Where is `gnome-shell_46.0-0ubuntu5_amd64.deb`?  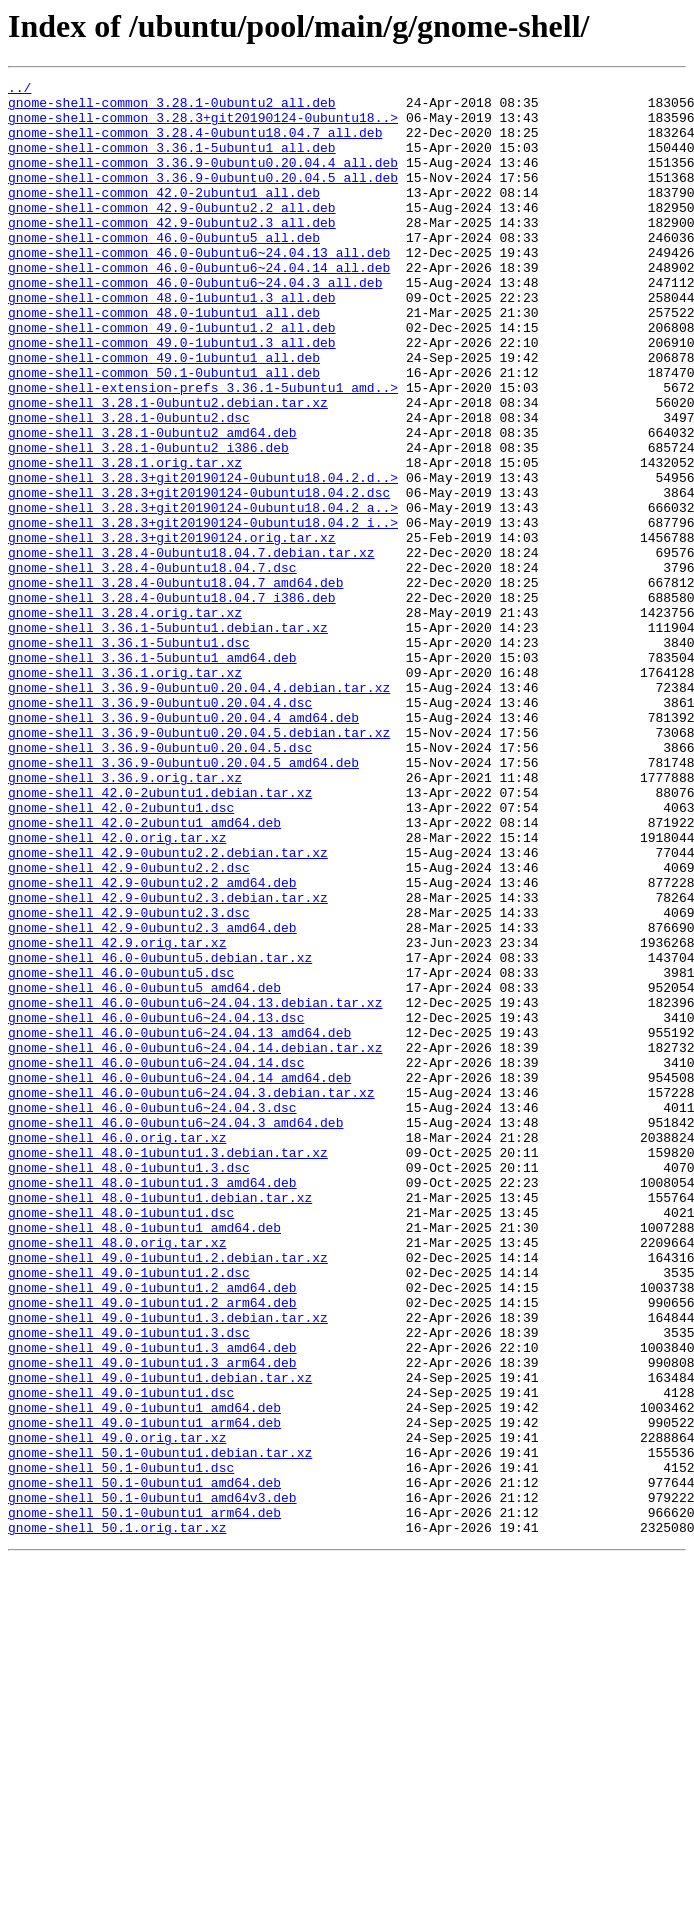
gnome-shell_46.0-0ubuntu5_amd64.deb is located at coordinates (144, 1170).